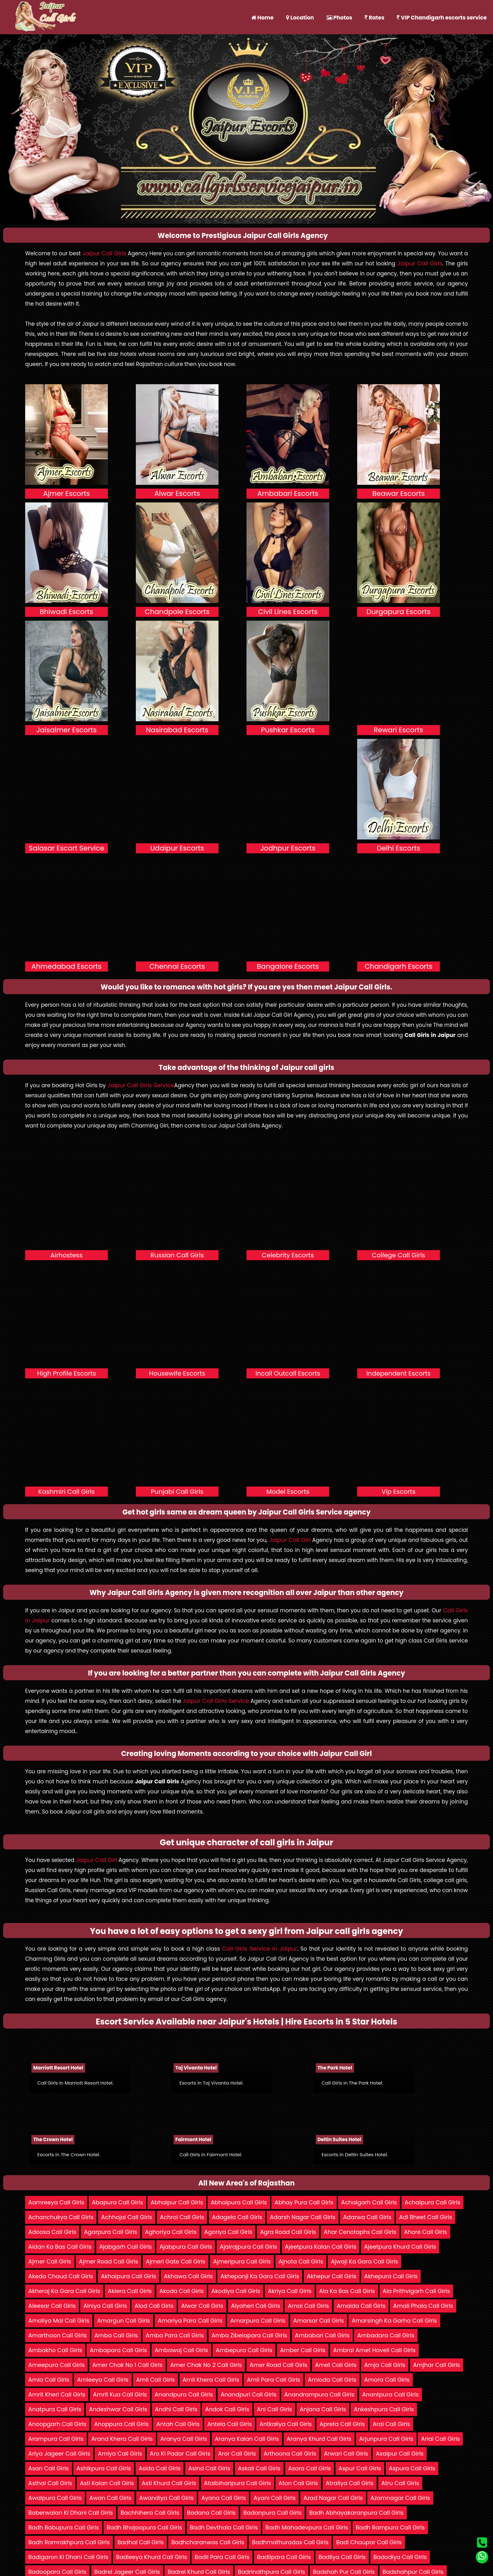 Image resolution: width=493 pixels, height=2576 pixels. I want to click on Badshahpur Call Girls, so click(413, 2572).